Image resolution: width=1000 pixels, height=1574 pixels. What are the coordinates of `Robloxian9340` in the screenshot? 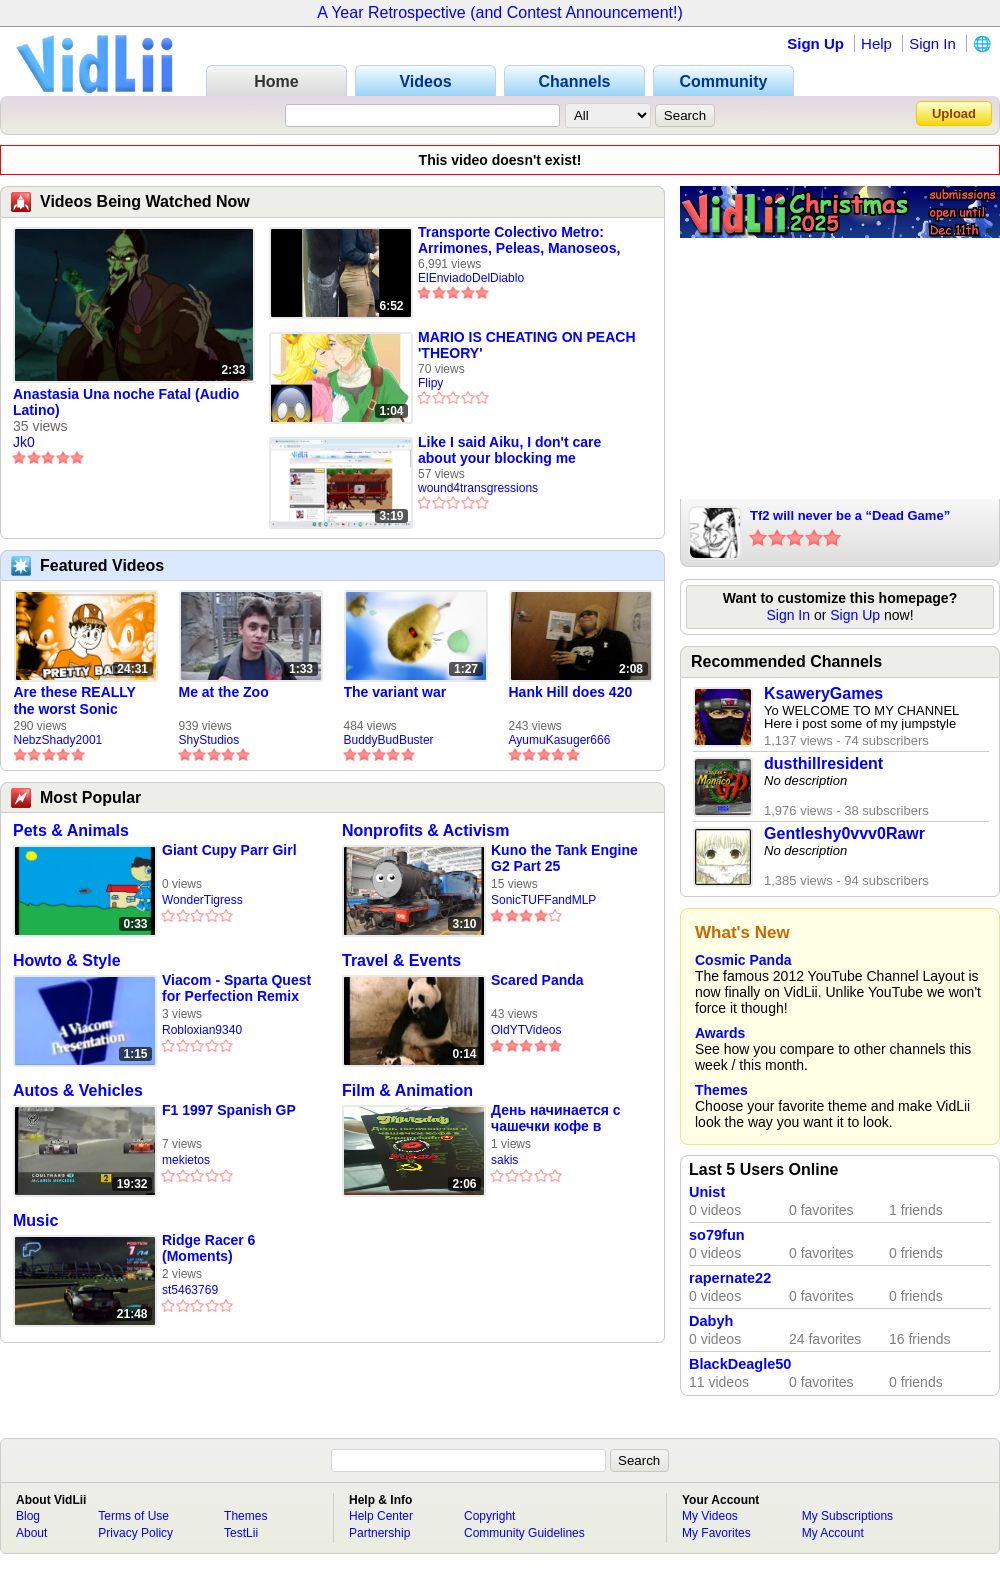 It's located at (202, 1030).